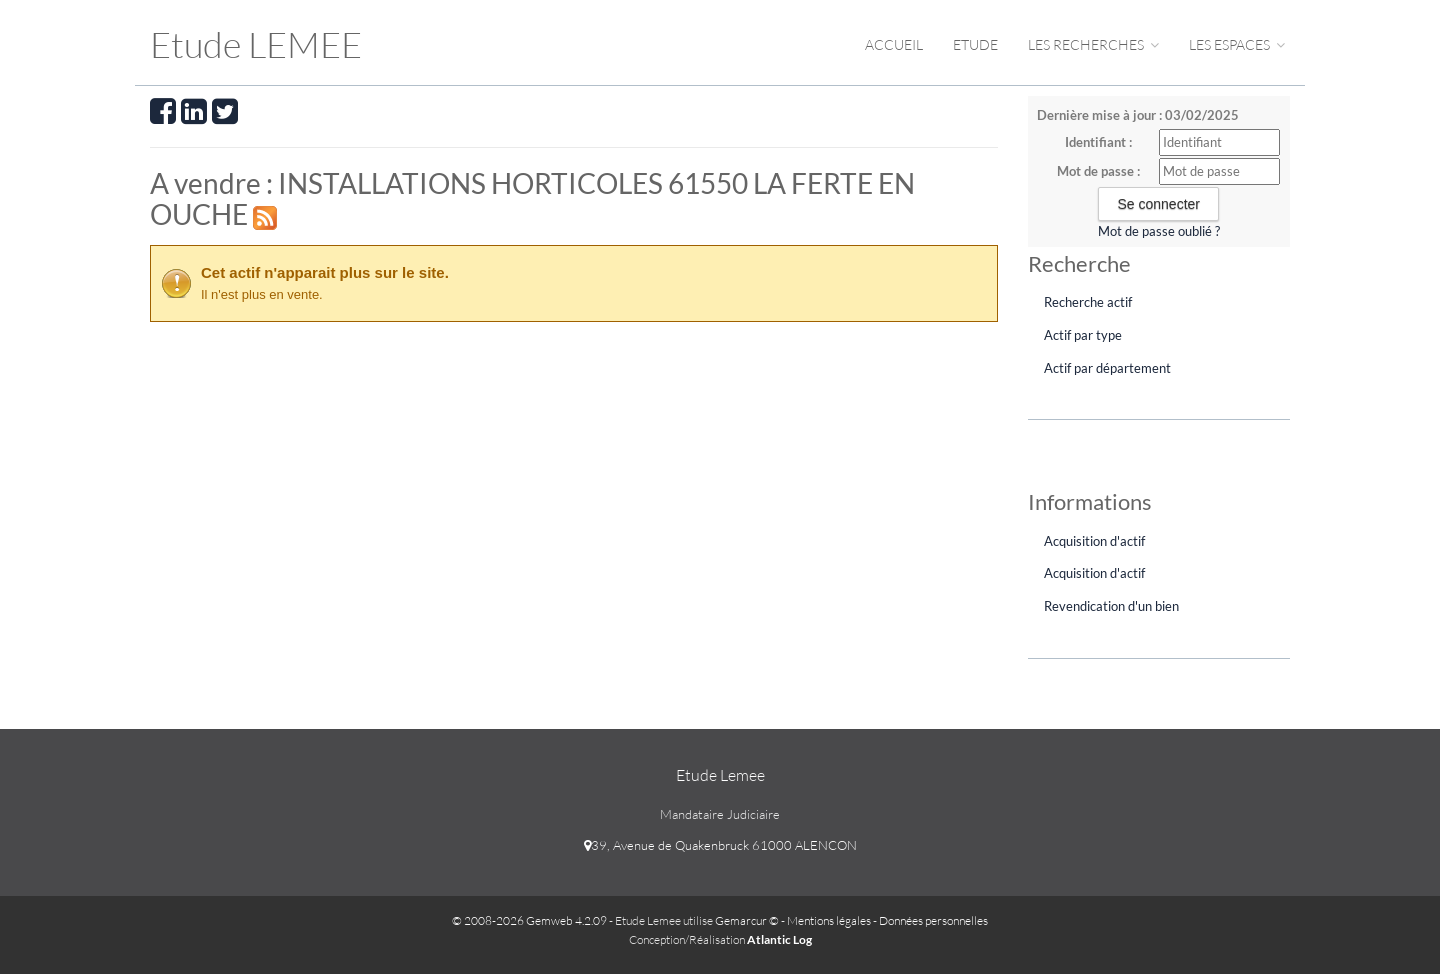  I want to click on Recherche actif, so click(1088, 302).